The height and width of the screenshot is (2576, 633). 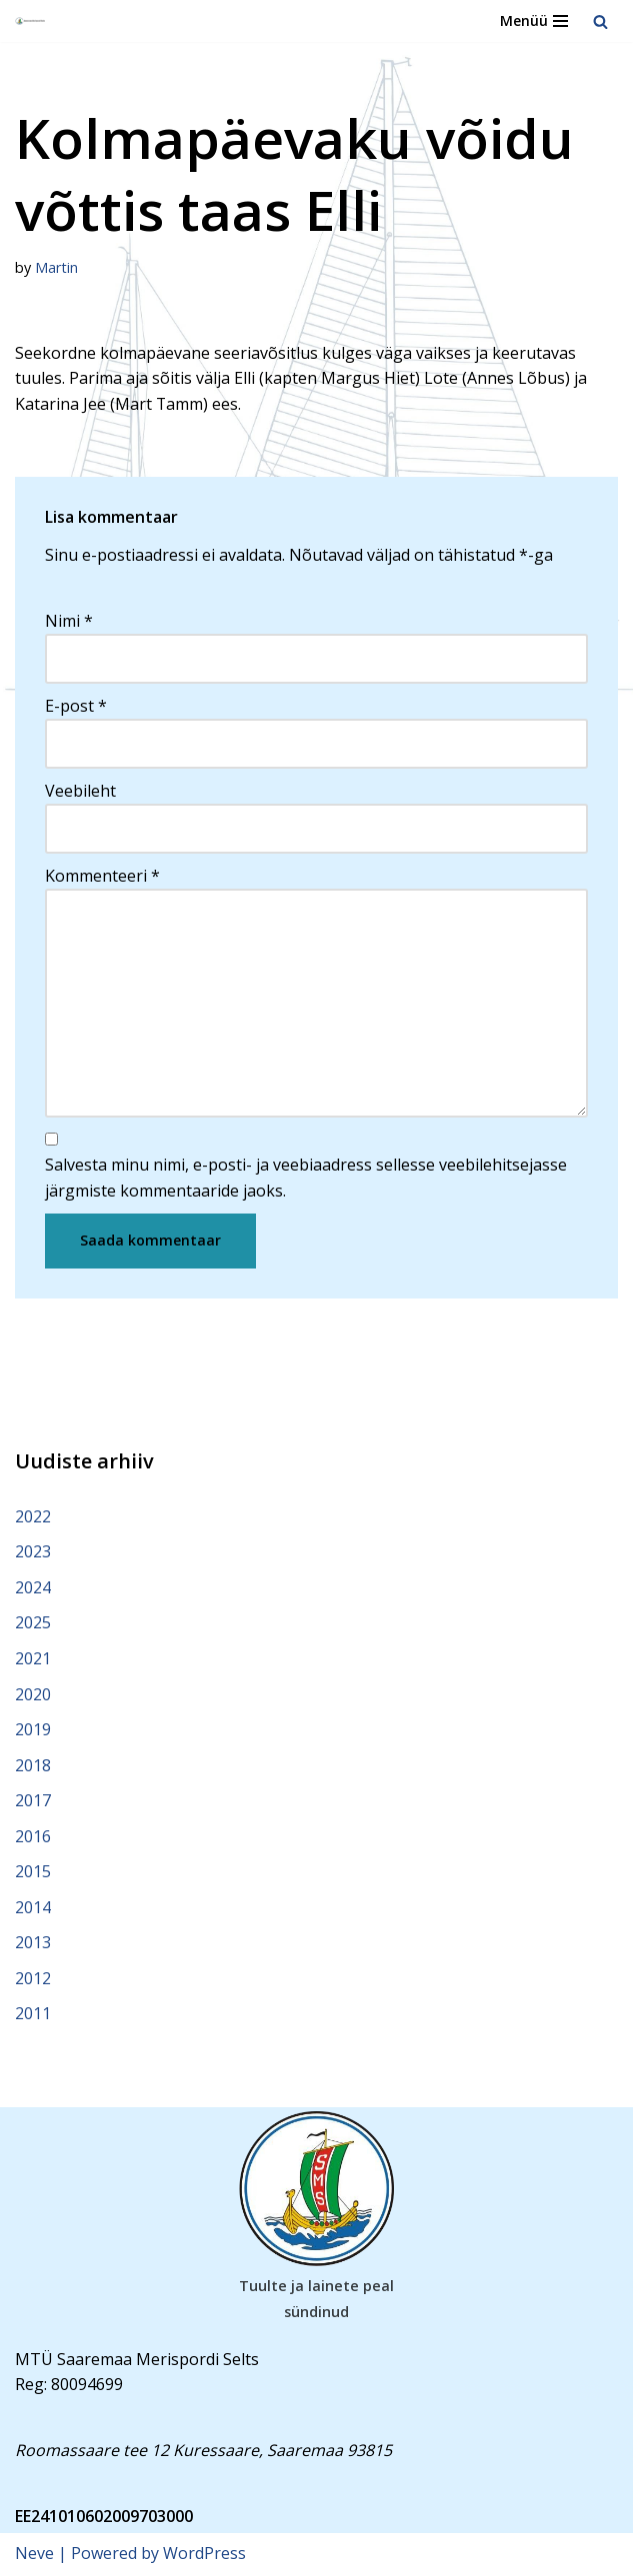 I want to click on 2011, so click(x=33, y=2015).